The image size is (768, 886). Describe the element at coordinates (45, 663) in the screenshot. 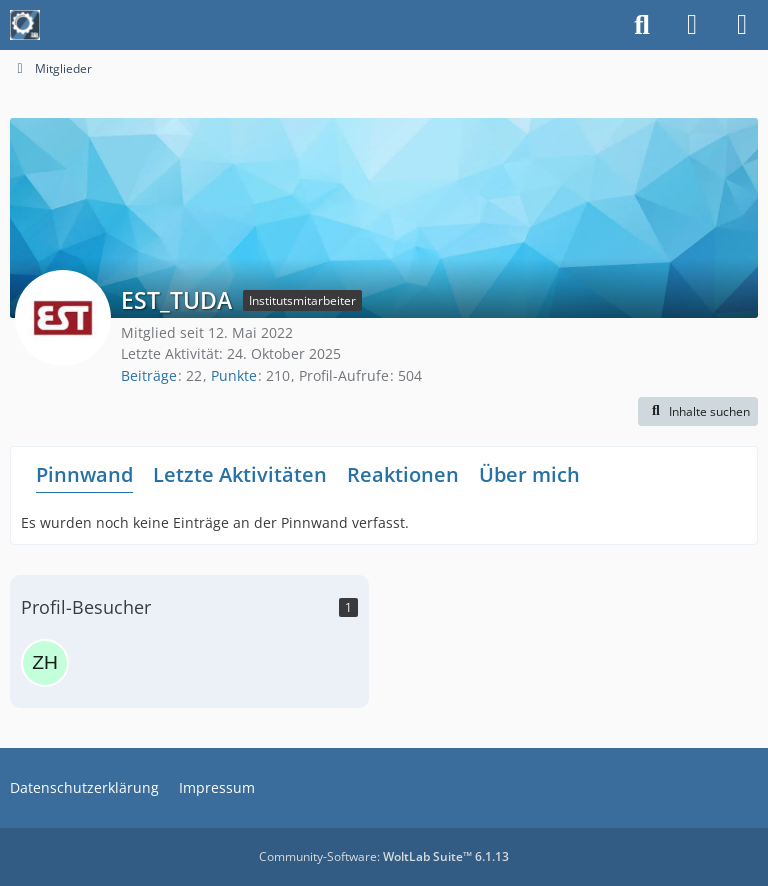

I see `[zhenwei (22. September 2025 um 06:16)]` at that location.